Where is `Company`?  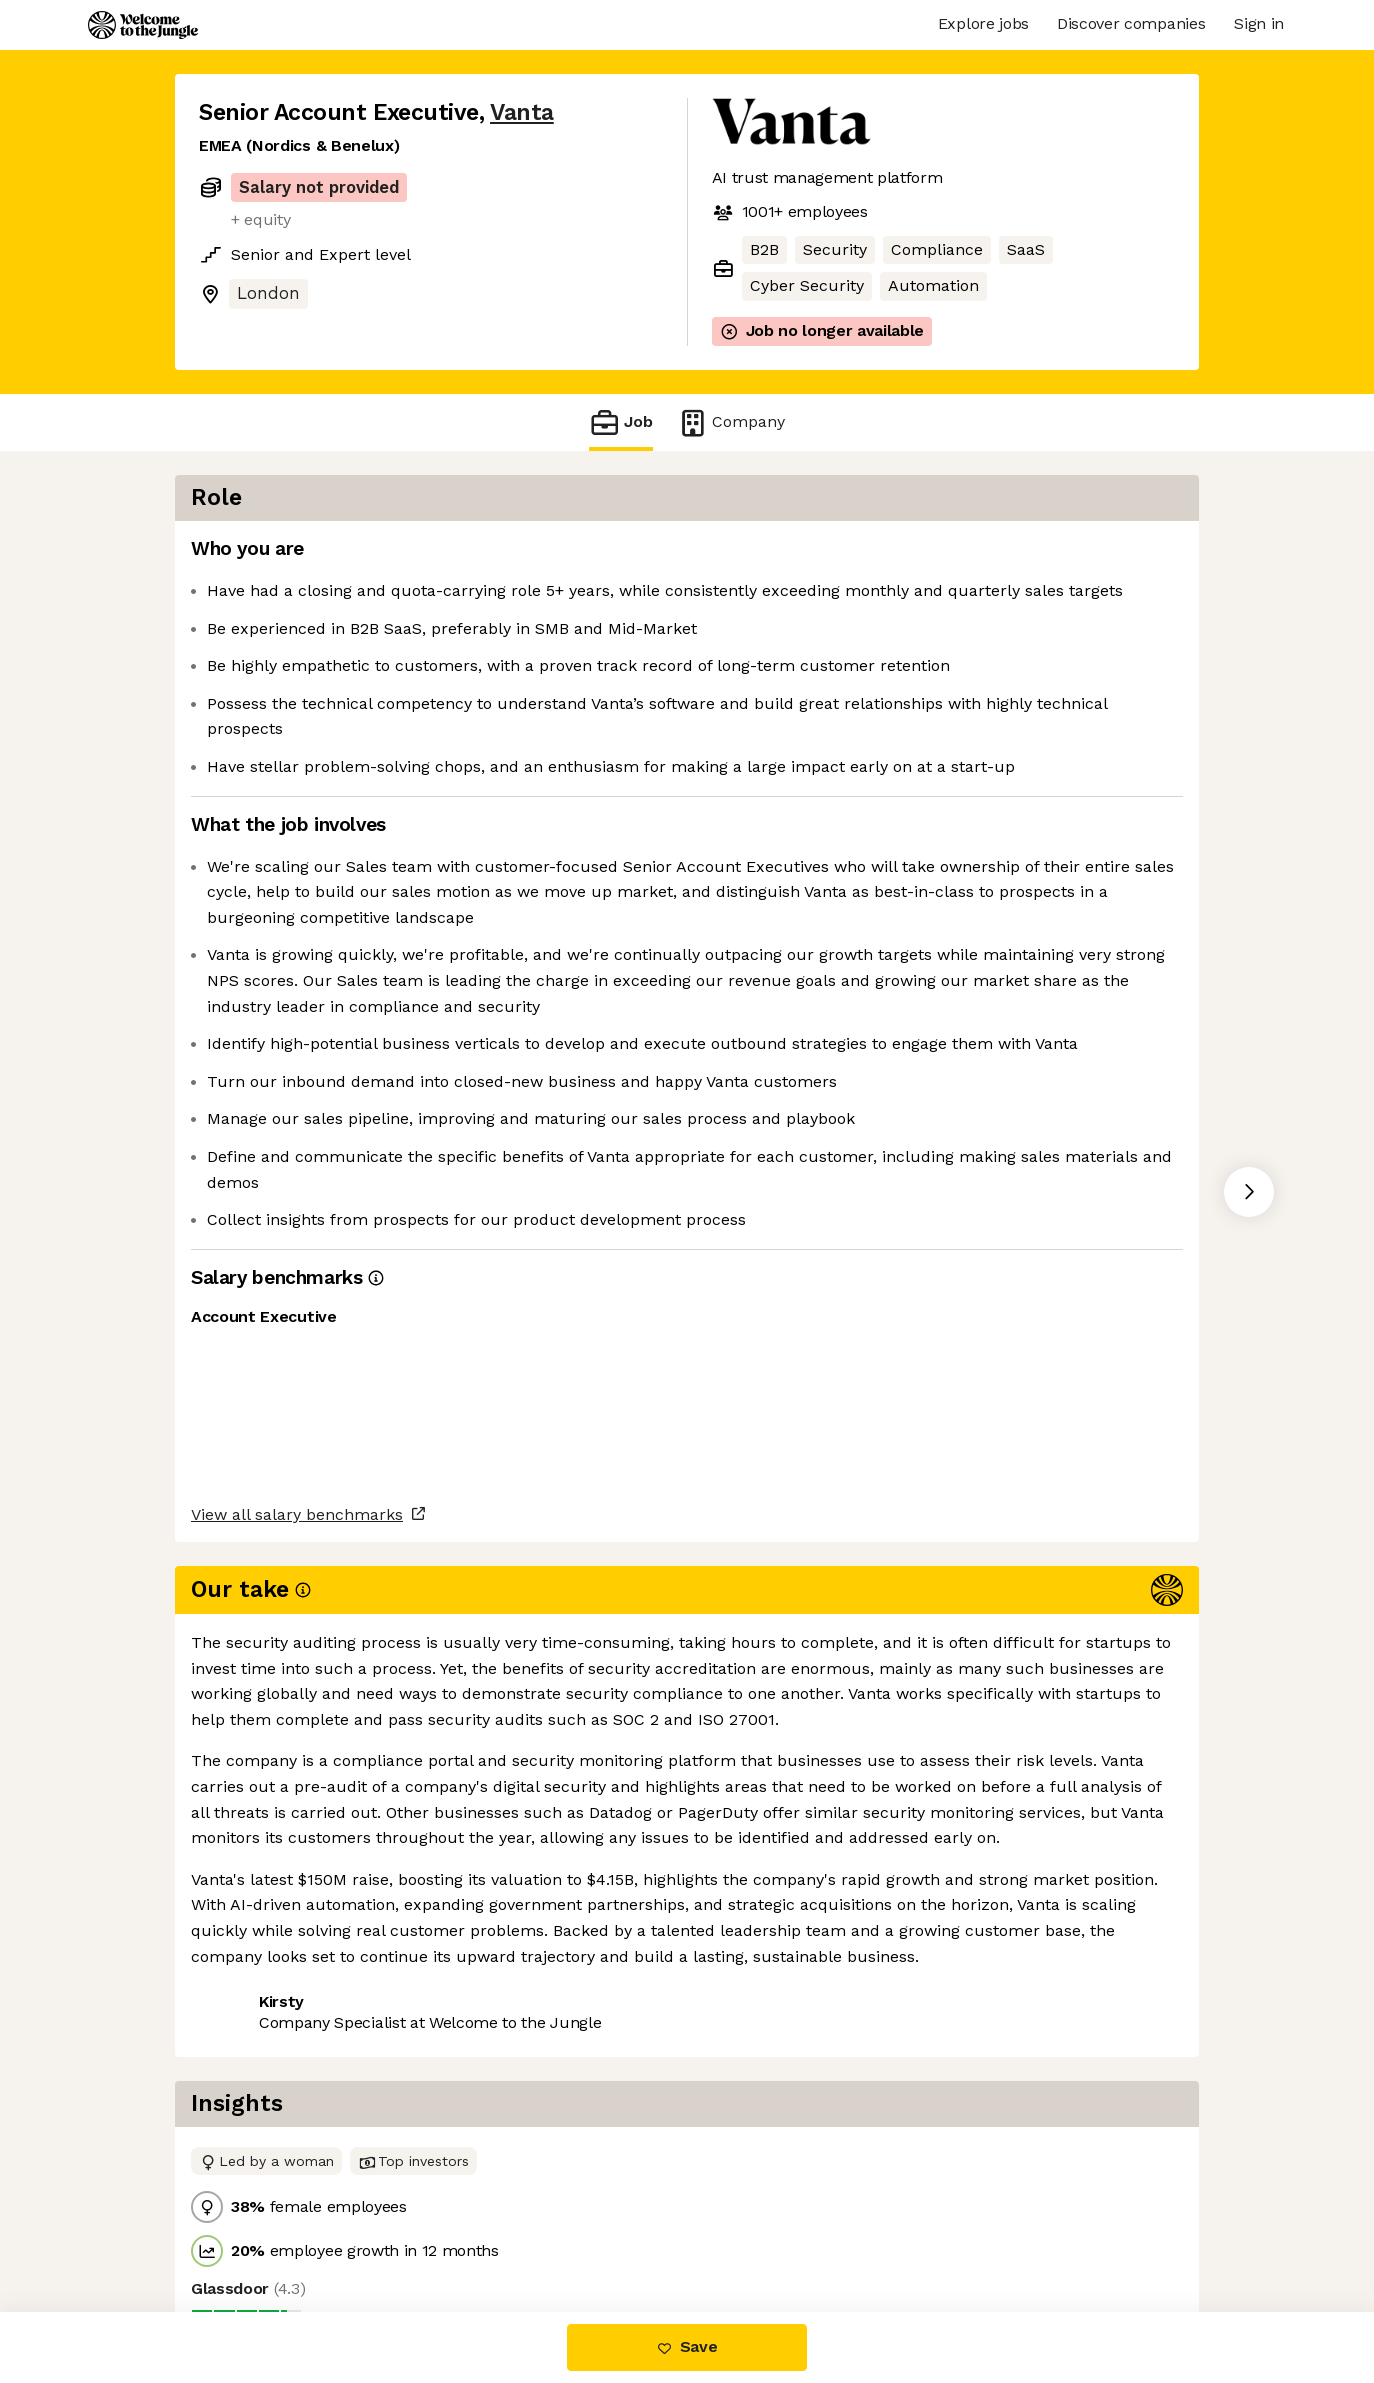 Company is located at coordinates (731, 422).